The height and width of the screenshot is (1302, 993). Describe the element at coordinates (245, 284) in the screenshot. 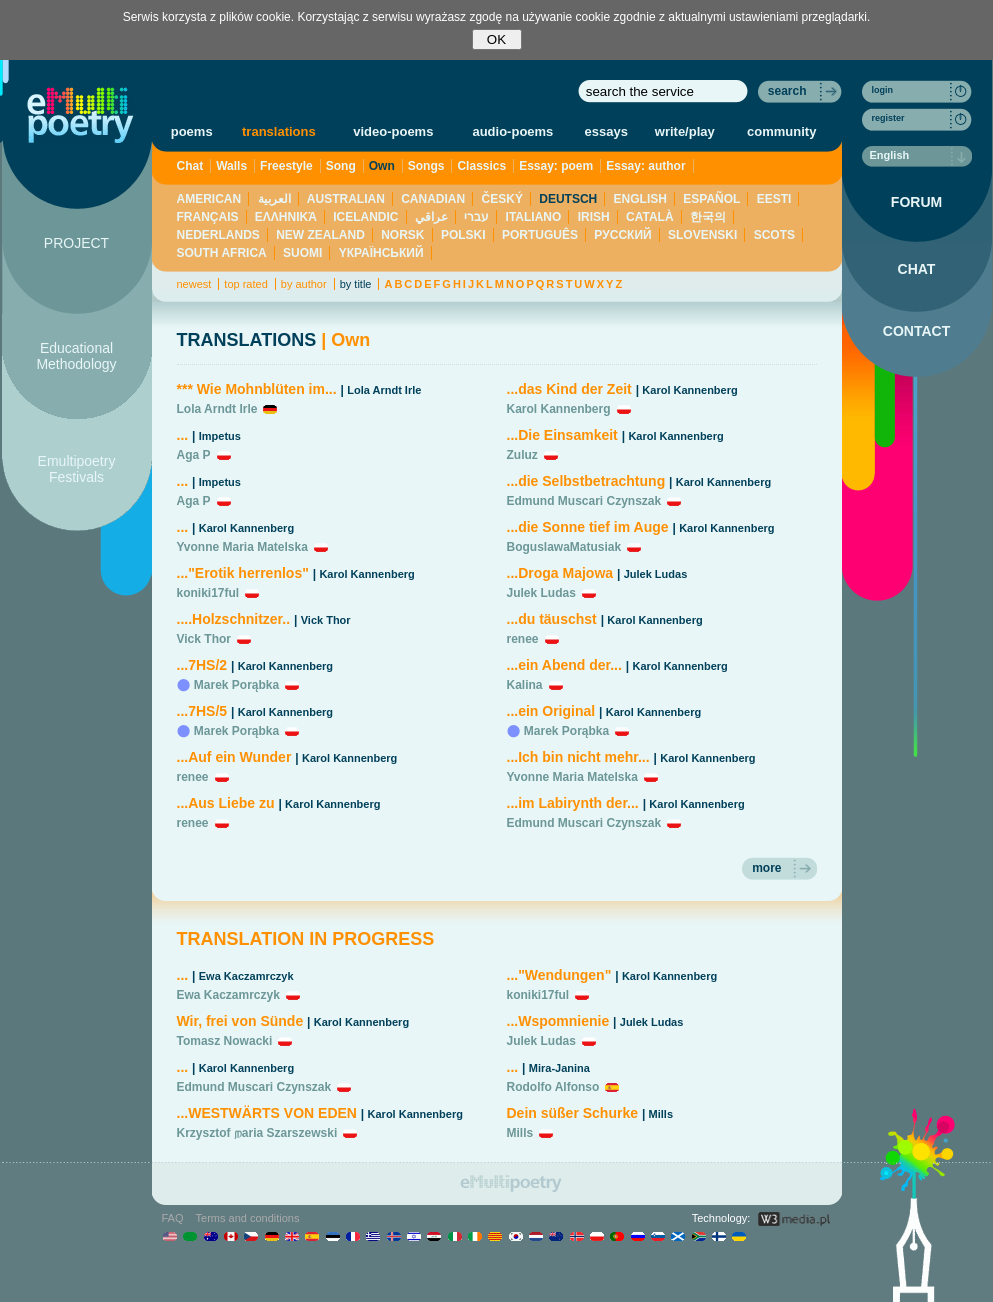

I see `top rated` at that location.